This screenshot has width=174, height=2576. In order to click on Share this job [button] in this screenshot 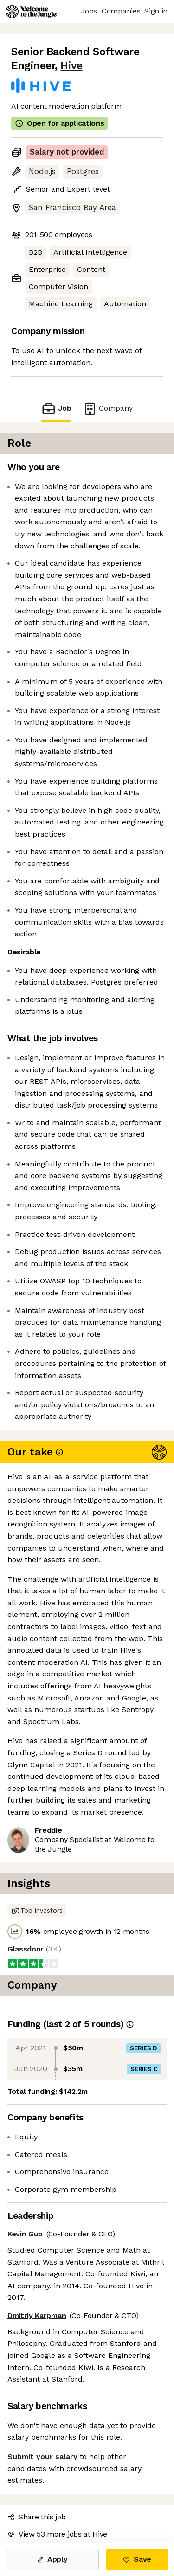, I will do `click(36, 2516)`.